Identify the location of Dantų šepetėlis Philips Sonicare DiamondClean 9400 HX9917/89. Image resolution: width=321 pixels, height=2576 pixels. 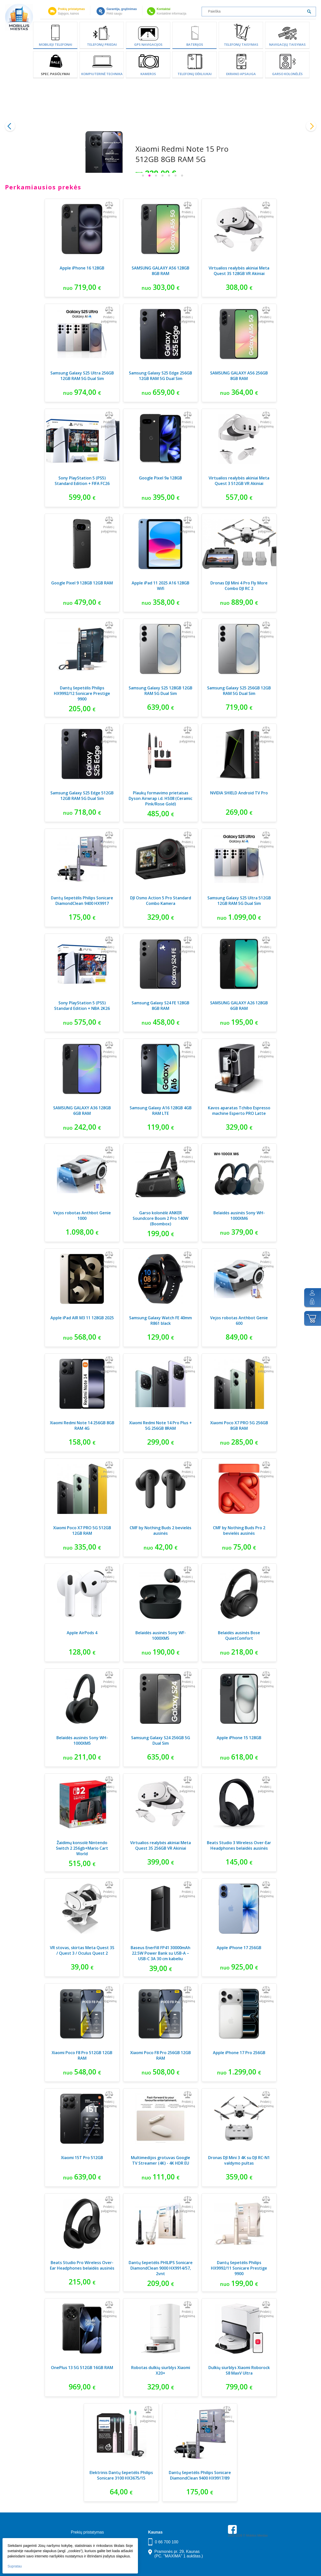
(200, 2475).